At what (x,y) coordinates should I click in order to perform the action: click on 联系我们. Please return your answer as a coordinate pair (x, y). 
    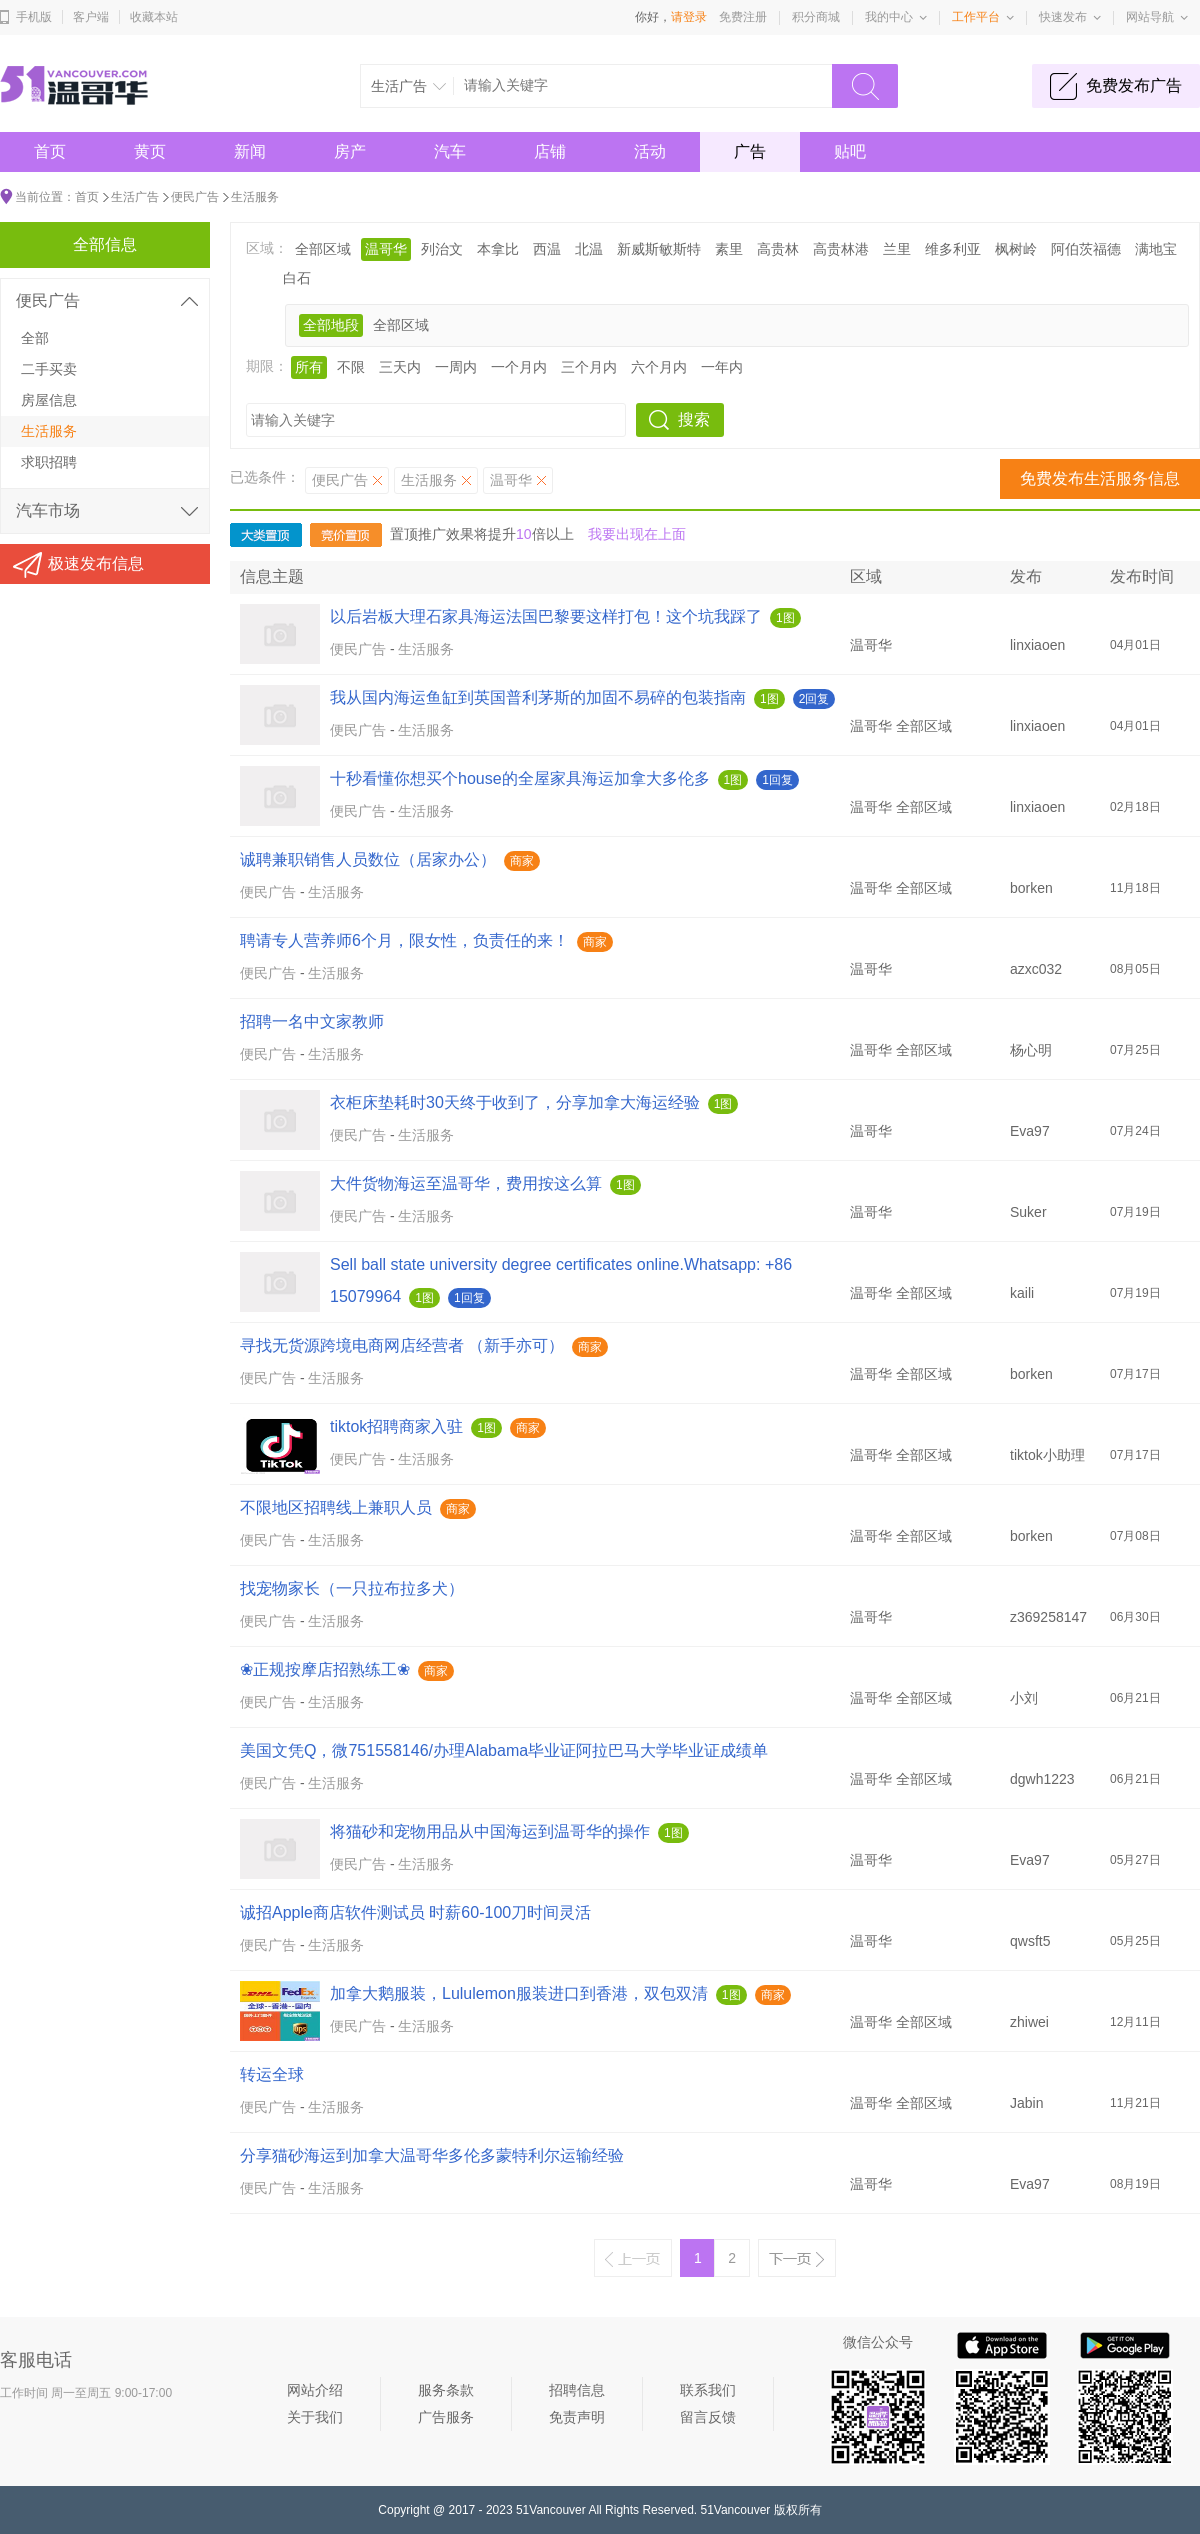
    Looking at the image, I should click on (708, 2390).